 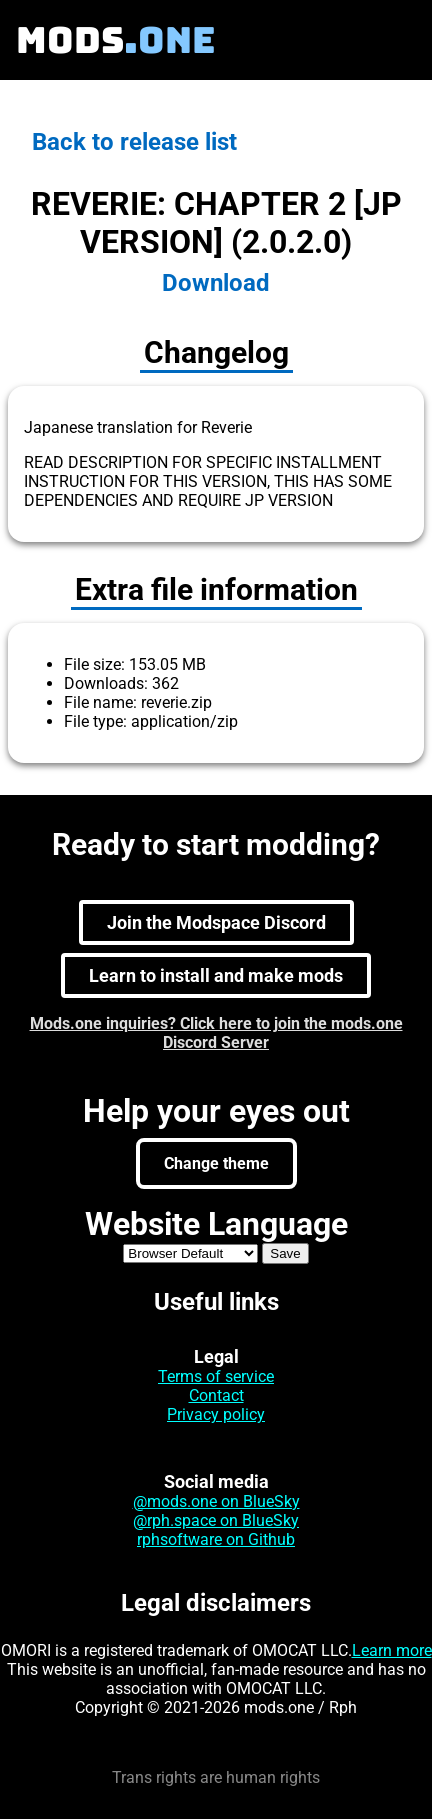 I want to click on Privacy policy, so click(x=216, y=1414).